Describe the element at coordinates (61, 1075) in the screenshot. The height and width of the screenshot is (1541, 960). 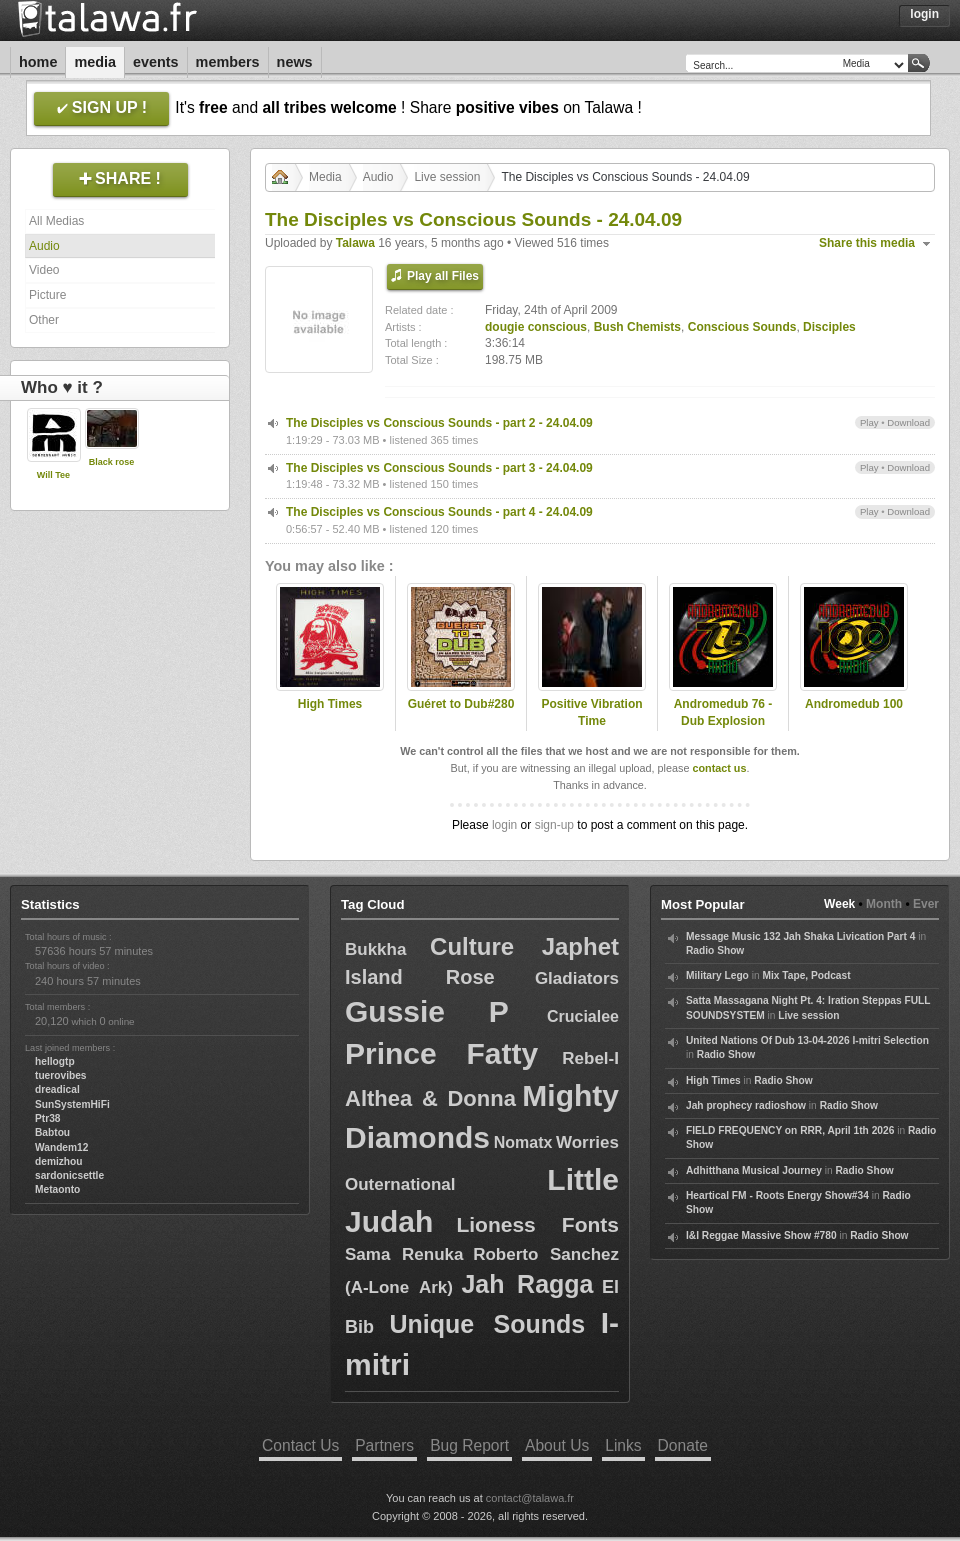
I see `tuerovibes` at that location.